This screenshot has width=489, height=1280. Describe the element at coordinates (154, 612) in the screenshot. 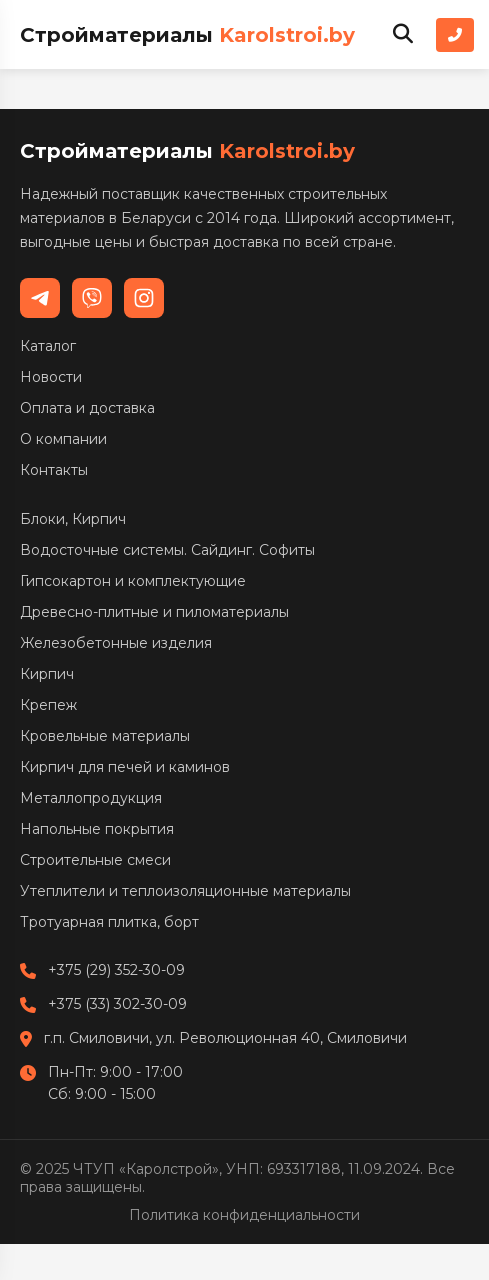

I see `Древесно-плитные и пиломатериалы` at that location.